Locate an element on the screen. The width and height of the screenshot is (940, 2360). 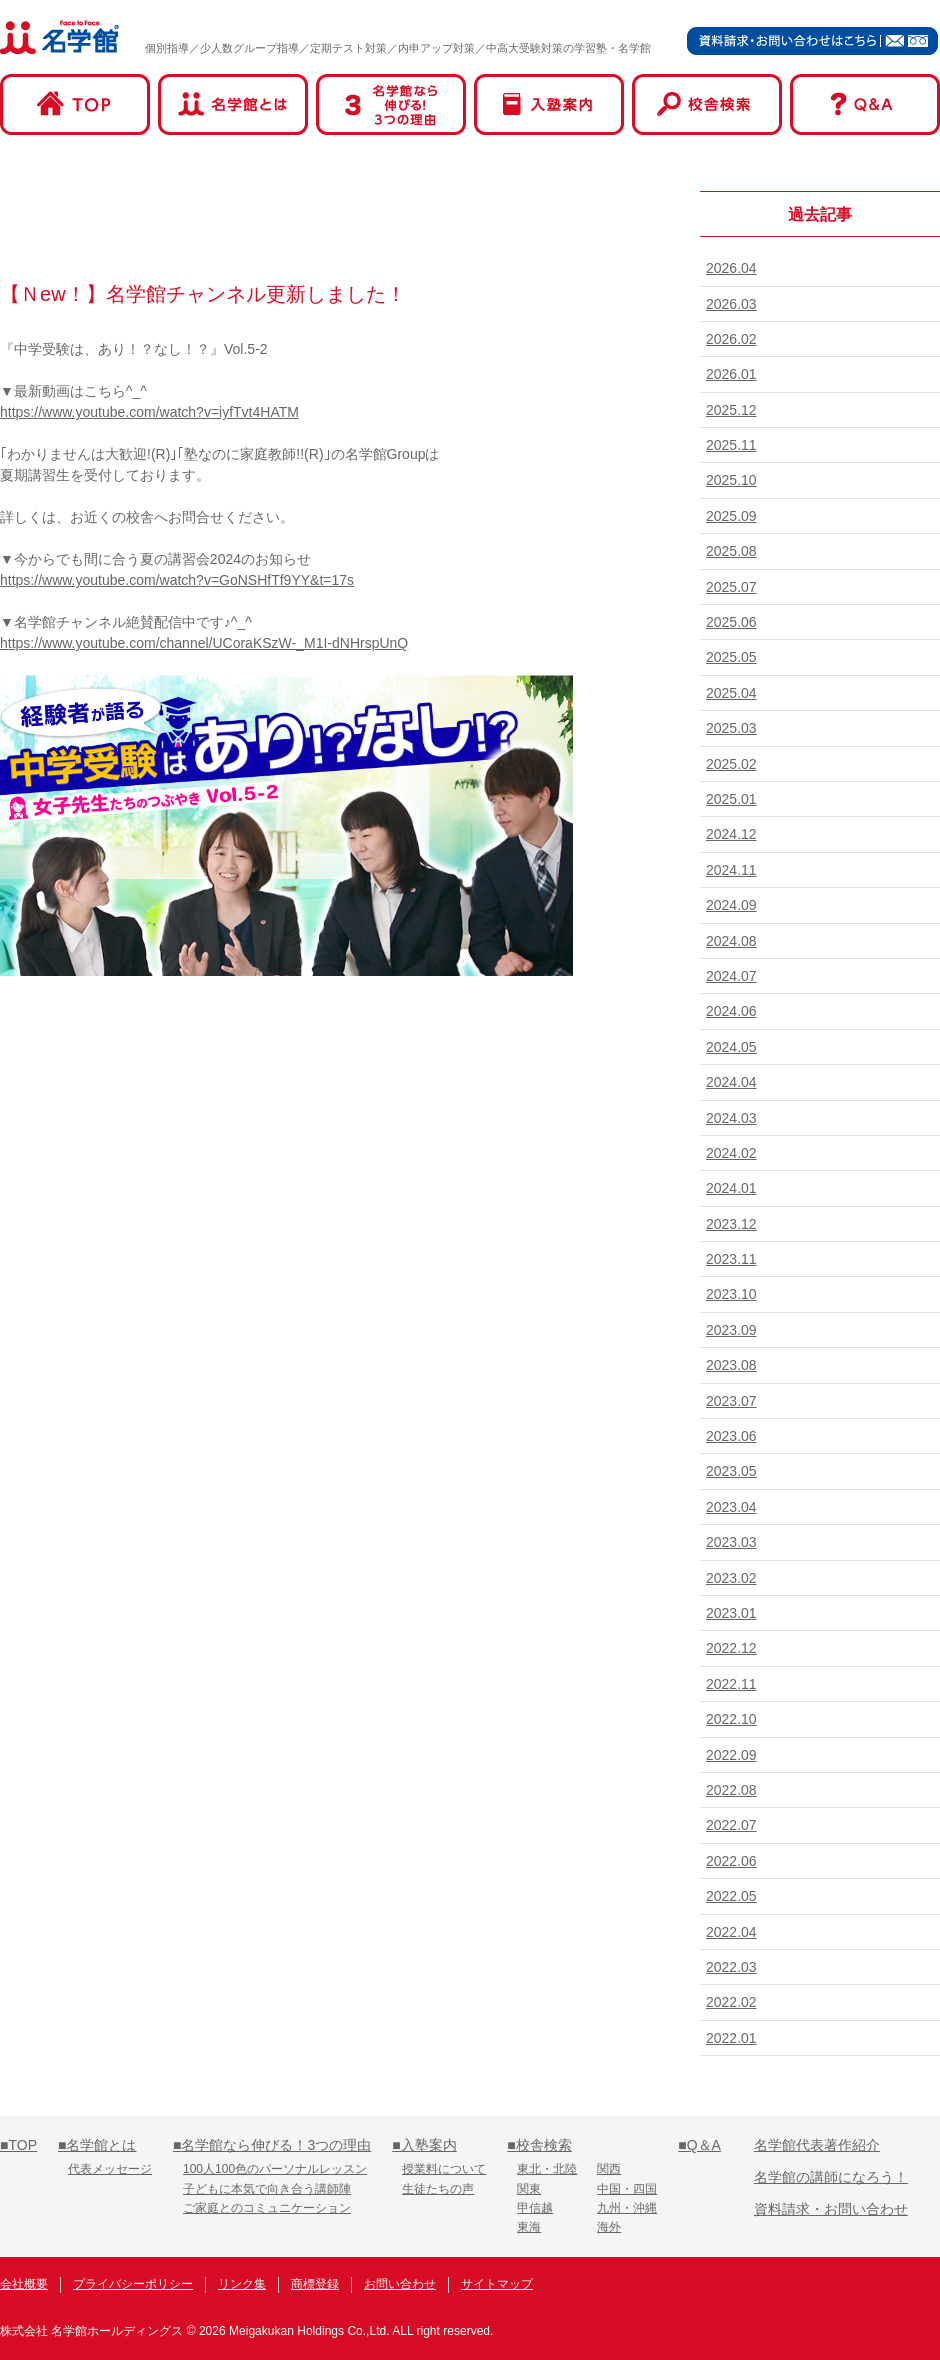
2024.07 is located at coordinates (731, 976).